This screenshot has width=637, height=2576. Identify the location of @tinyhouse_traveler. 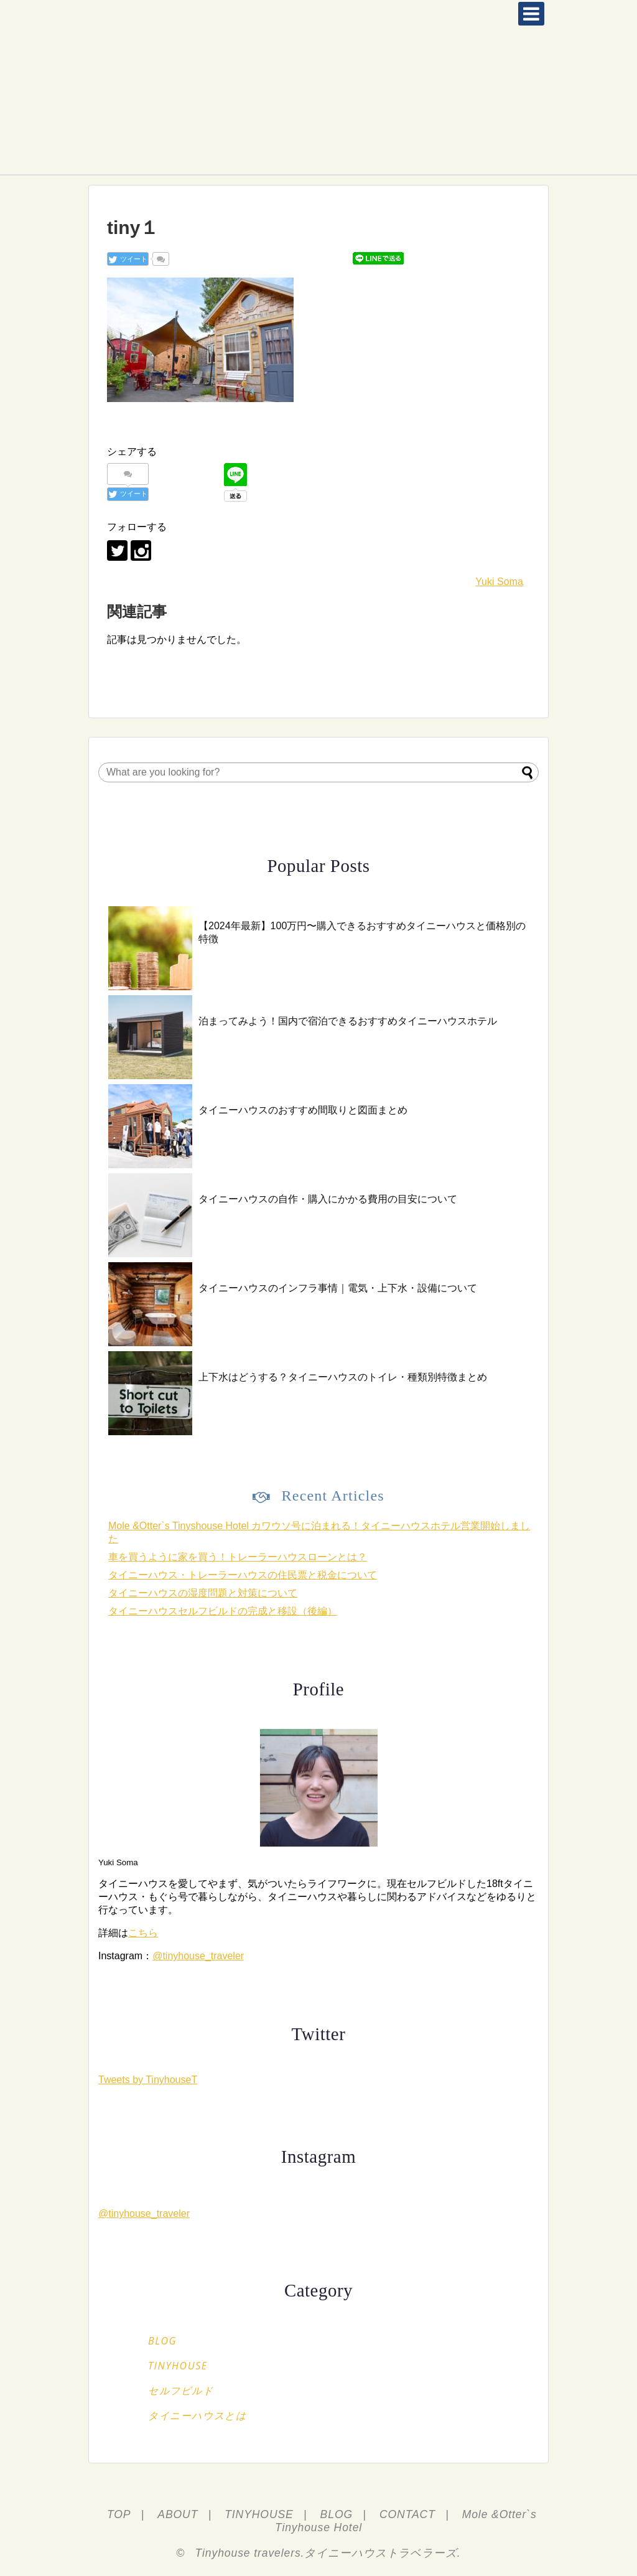
(198, 1956).